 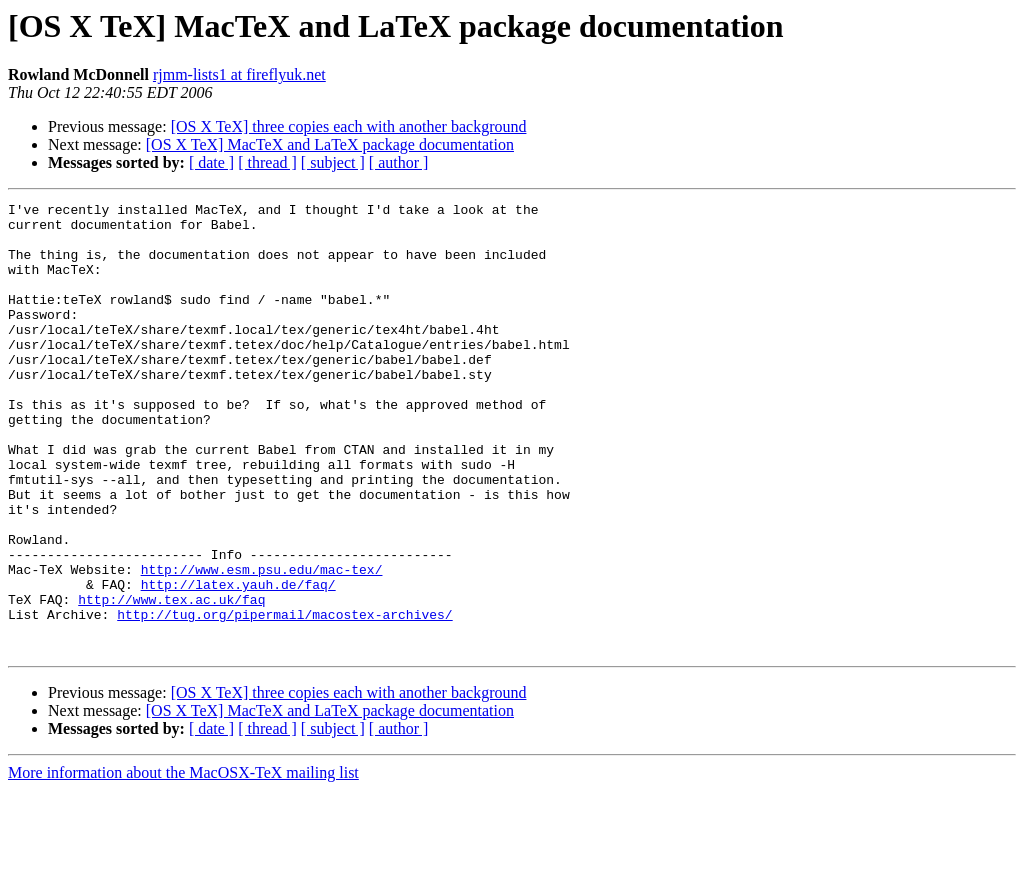 I want to click on http://www.esm.psu.edu/mac-tex/, so click(x=262, y=644).